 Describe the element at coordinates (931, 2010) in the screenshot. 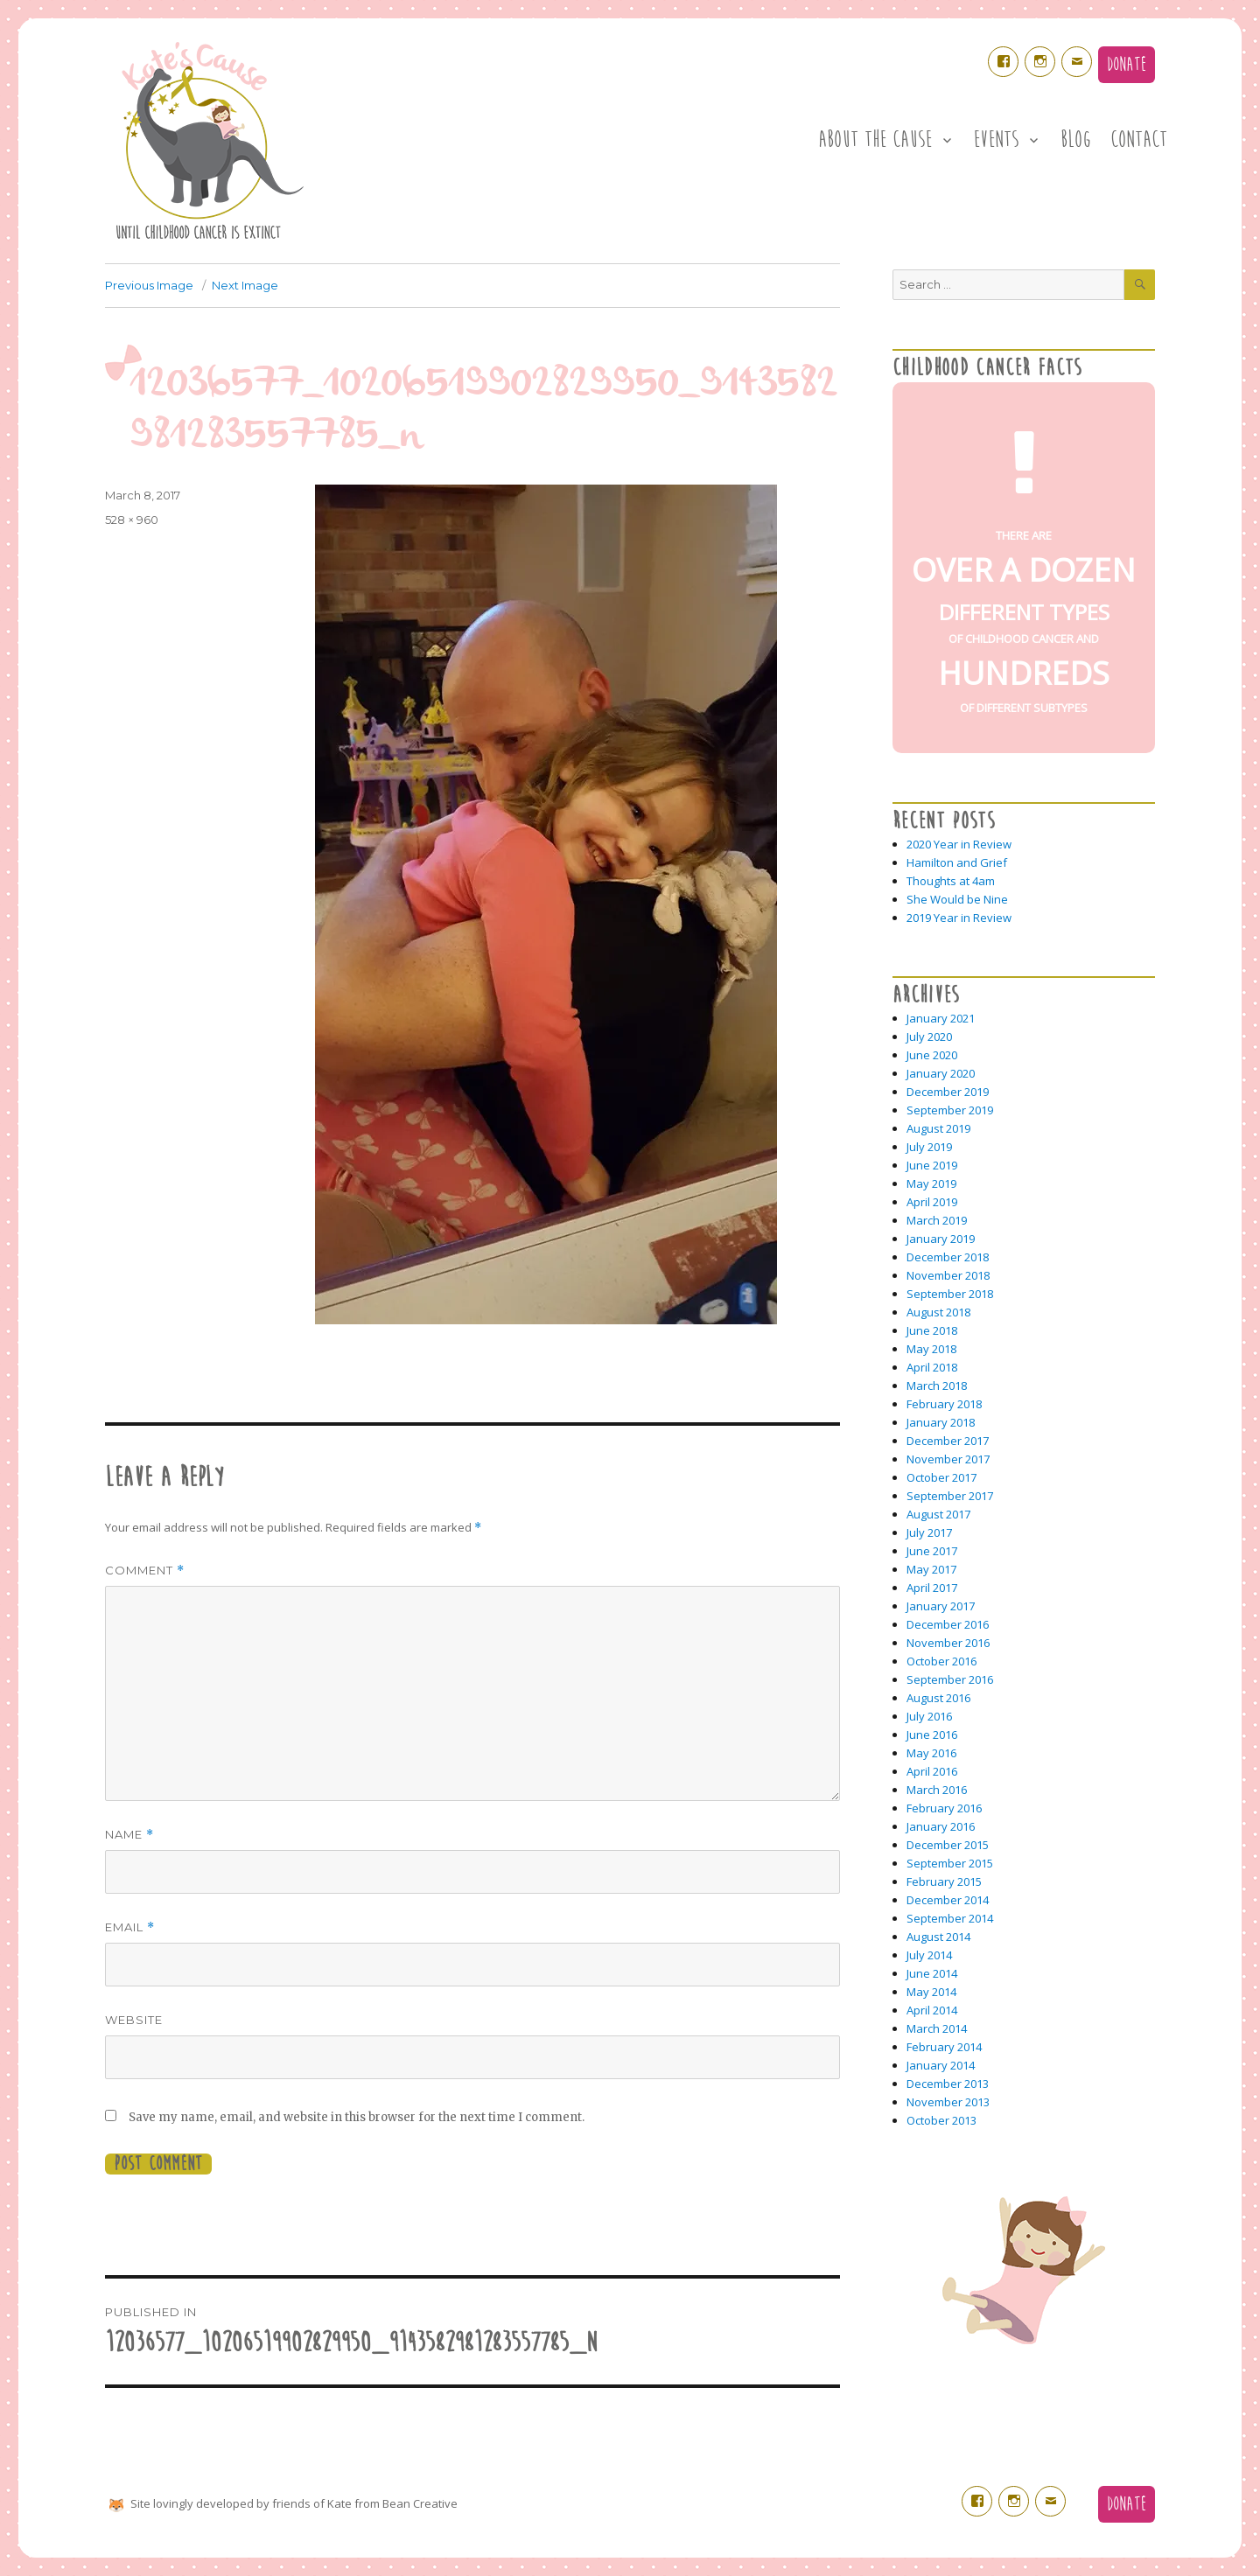

I see `April 2014` at that location.